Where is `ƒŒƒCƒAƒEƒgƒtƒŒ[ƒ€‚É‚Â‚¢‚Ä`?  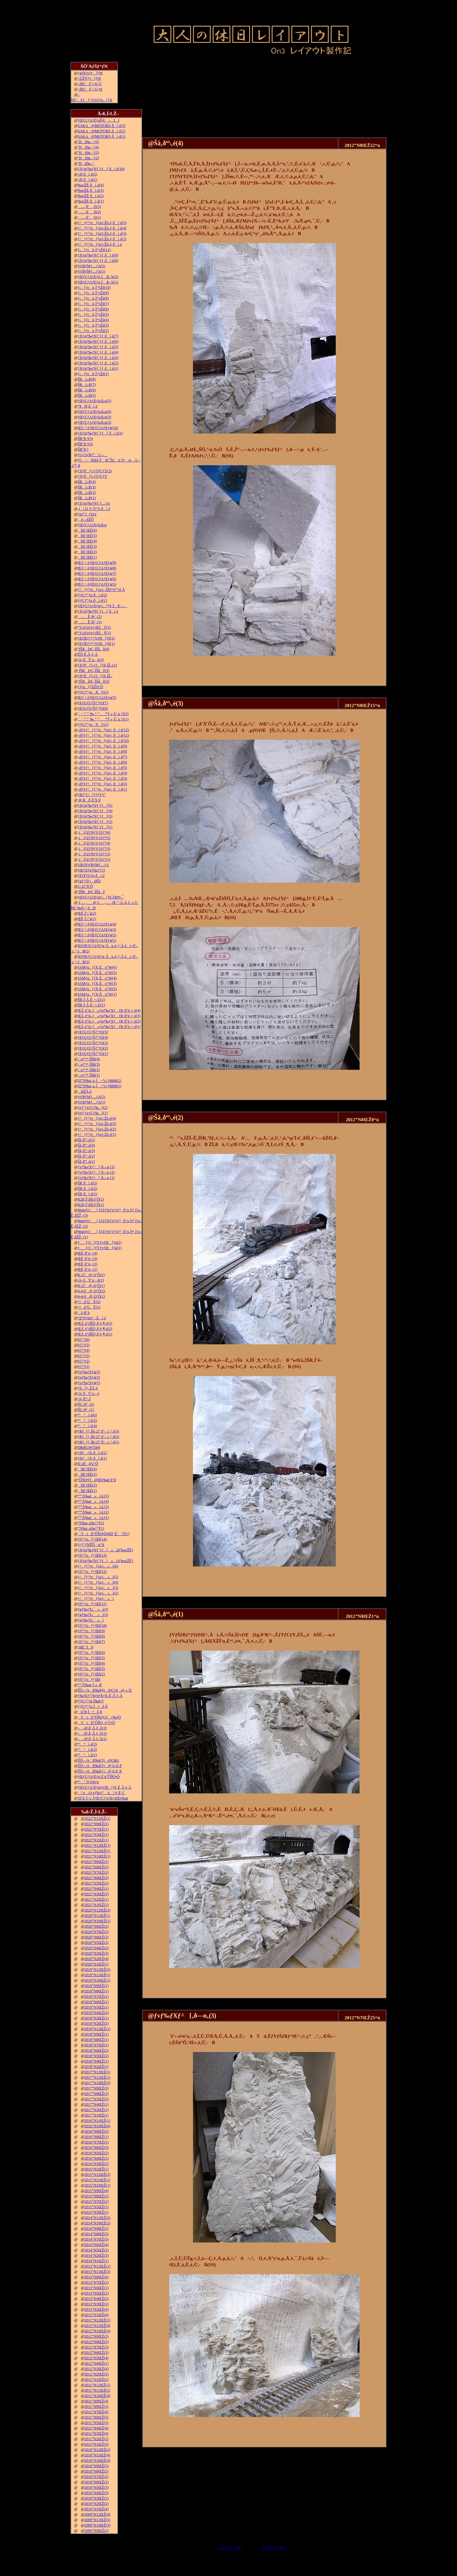
ƒŒƒCƒAƒEƒgƒtƒŒ[ƒ€‚É‚Â‚¢‚Ä is located at coordinates (104, 1787).